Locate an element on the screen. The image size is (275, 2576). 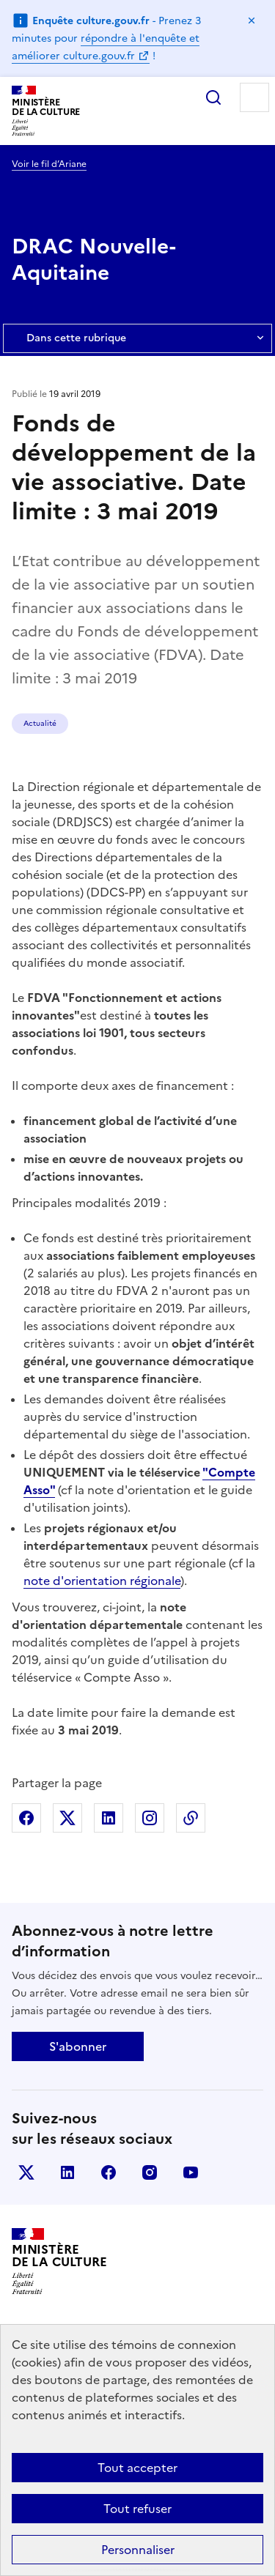
Personnaliser [Personnaliser (fenêtre modale)] is located at coordinates (138, 2549).